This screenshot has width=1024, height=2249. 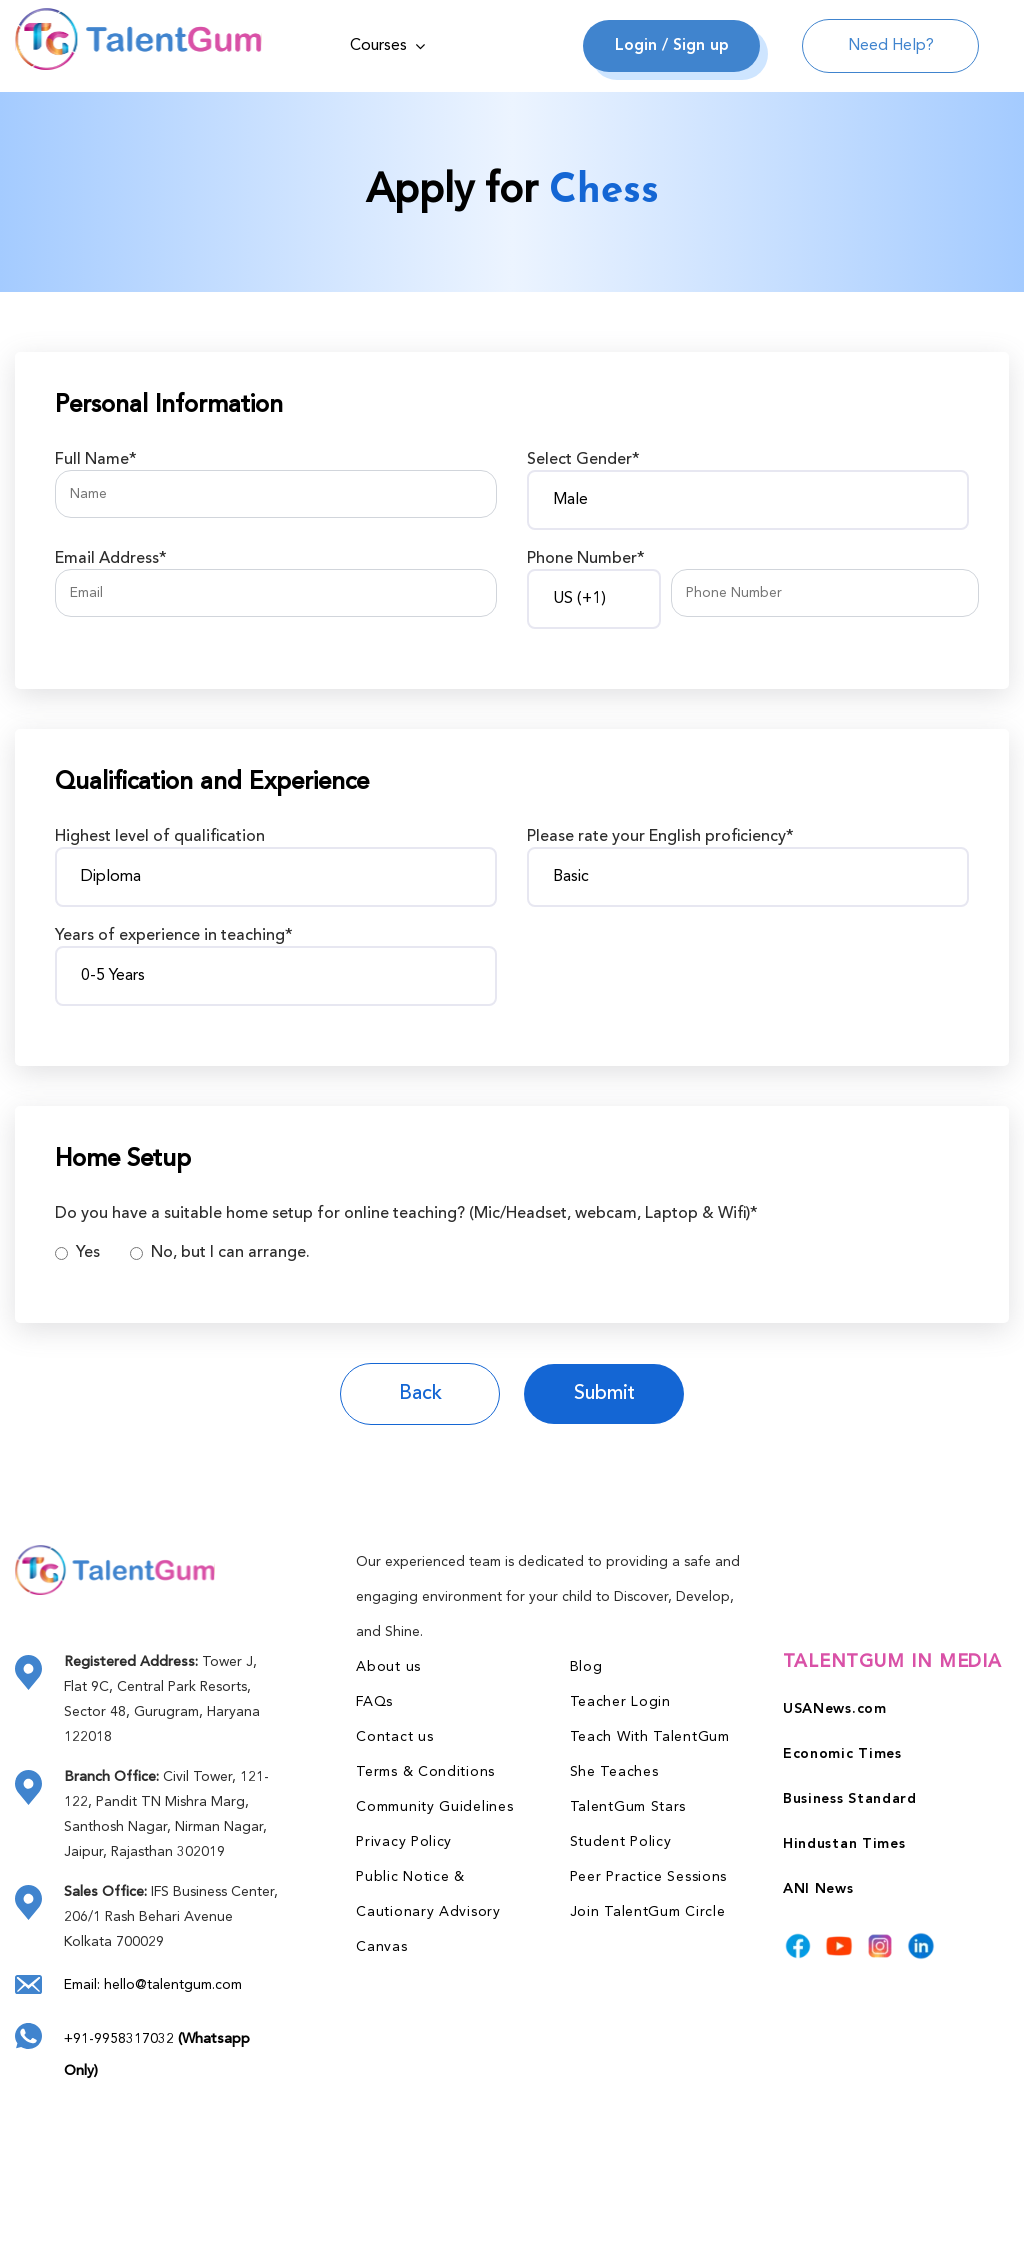 What do you see at coordinates (174, 936) in the screenshot?
I see `Years of experience in teaching` at bounding box center [174, 936].